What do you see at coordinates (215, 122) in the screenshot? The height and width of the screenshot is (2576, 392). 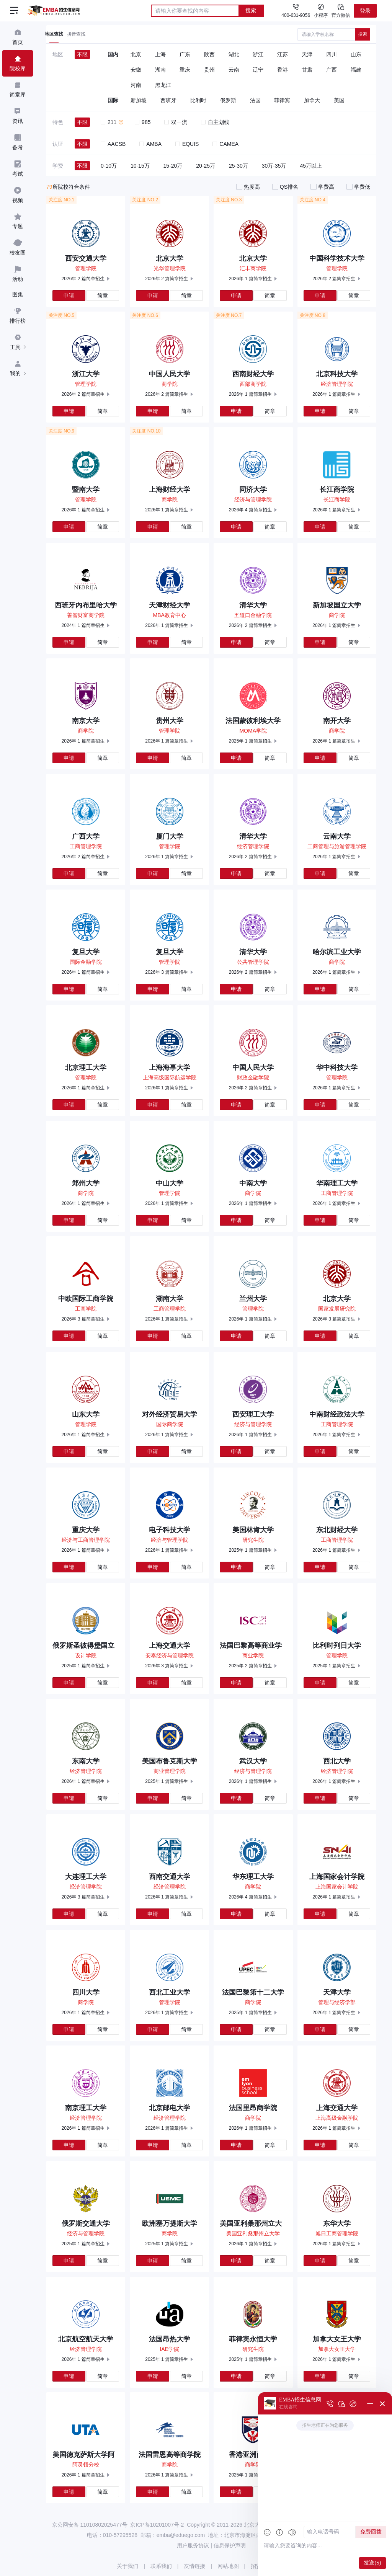 I see `自主划线` at bounding box center [215, 122].